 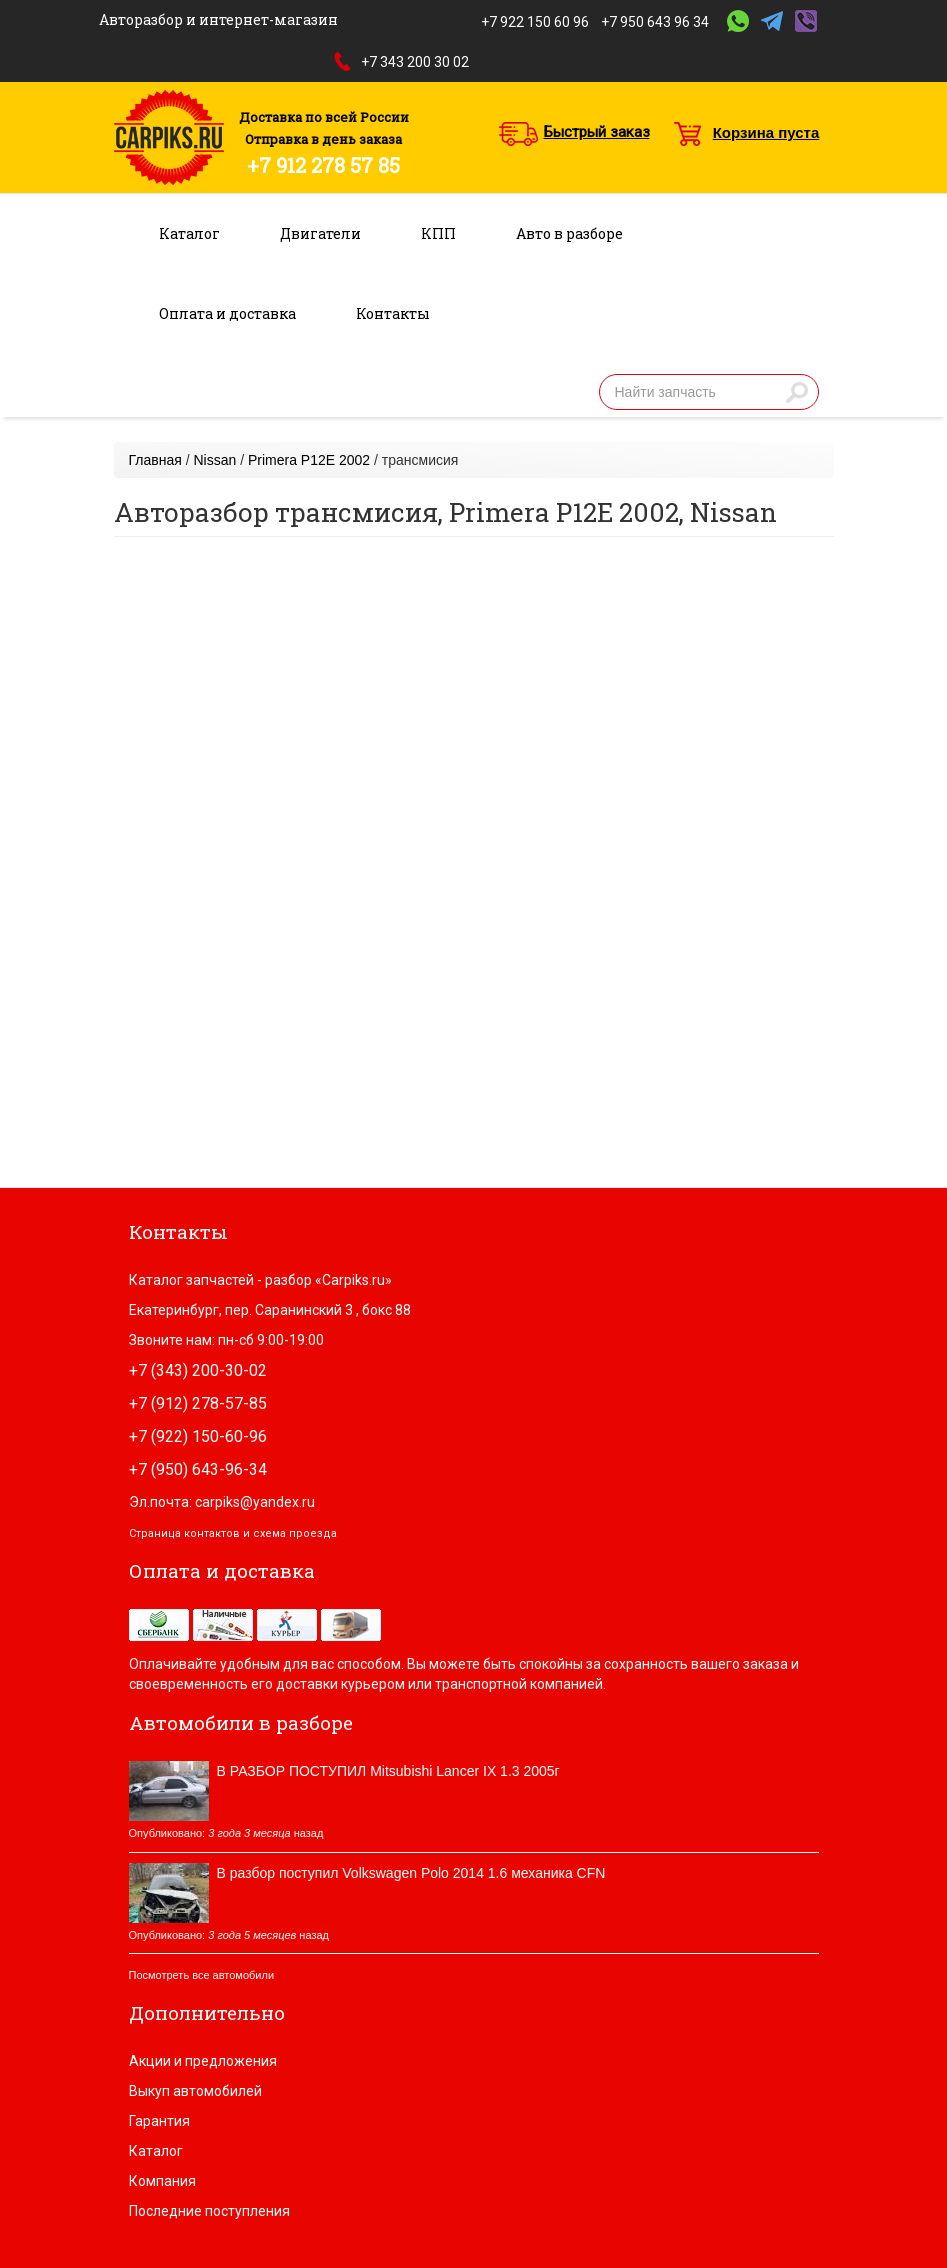 I want to click on Primera P12E 2002, so click(x=309, y=460).